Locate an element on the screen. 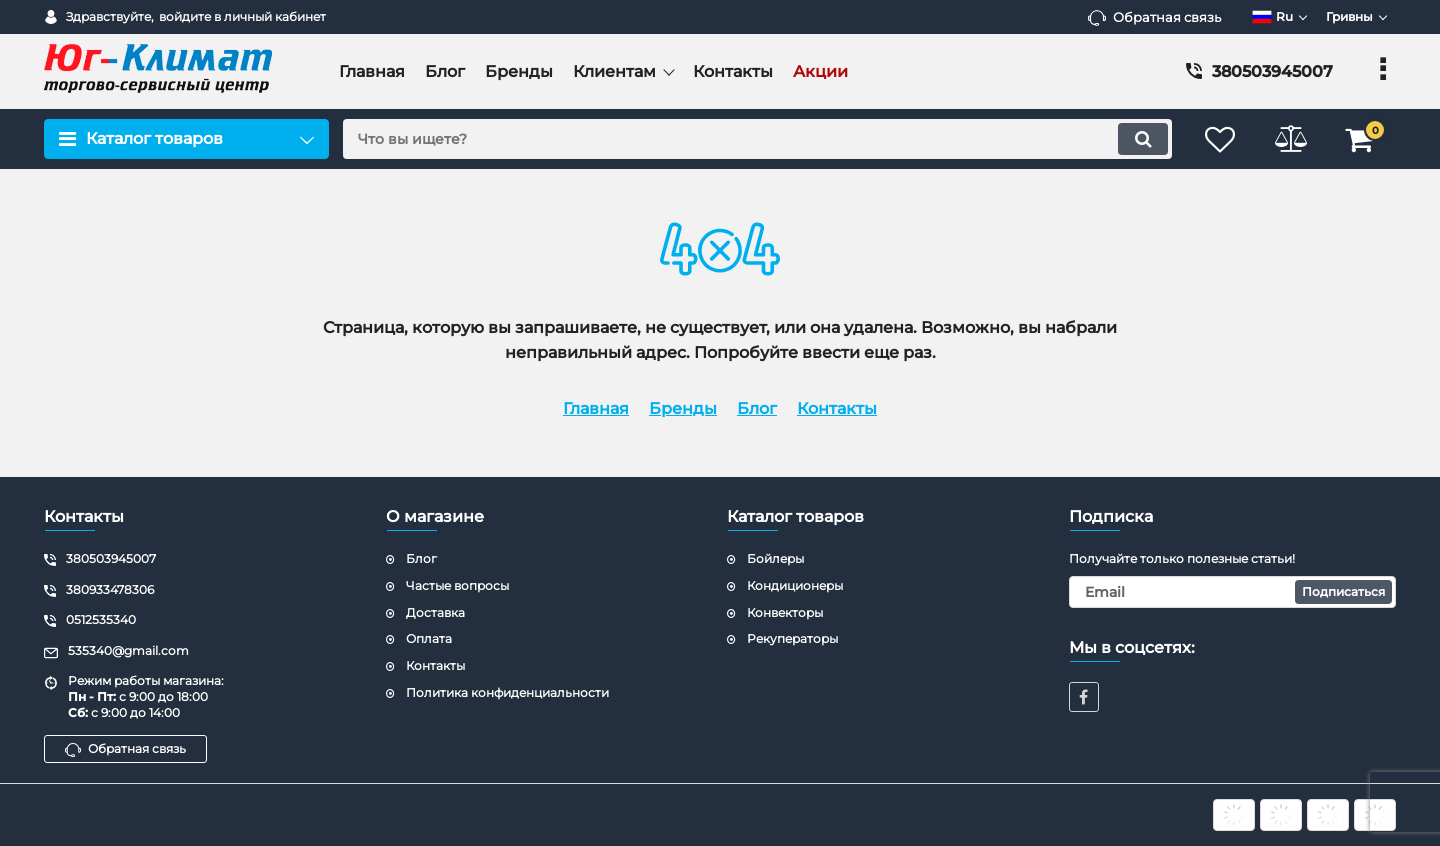 This screenshot has width=1440, height=846. Кондиционеры is located at coordinates (795, 585).